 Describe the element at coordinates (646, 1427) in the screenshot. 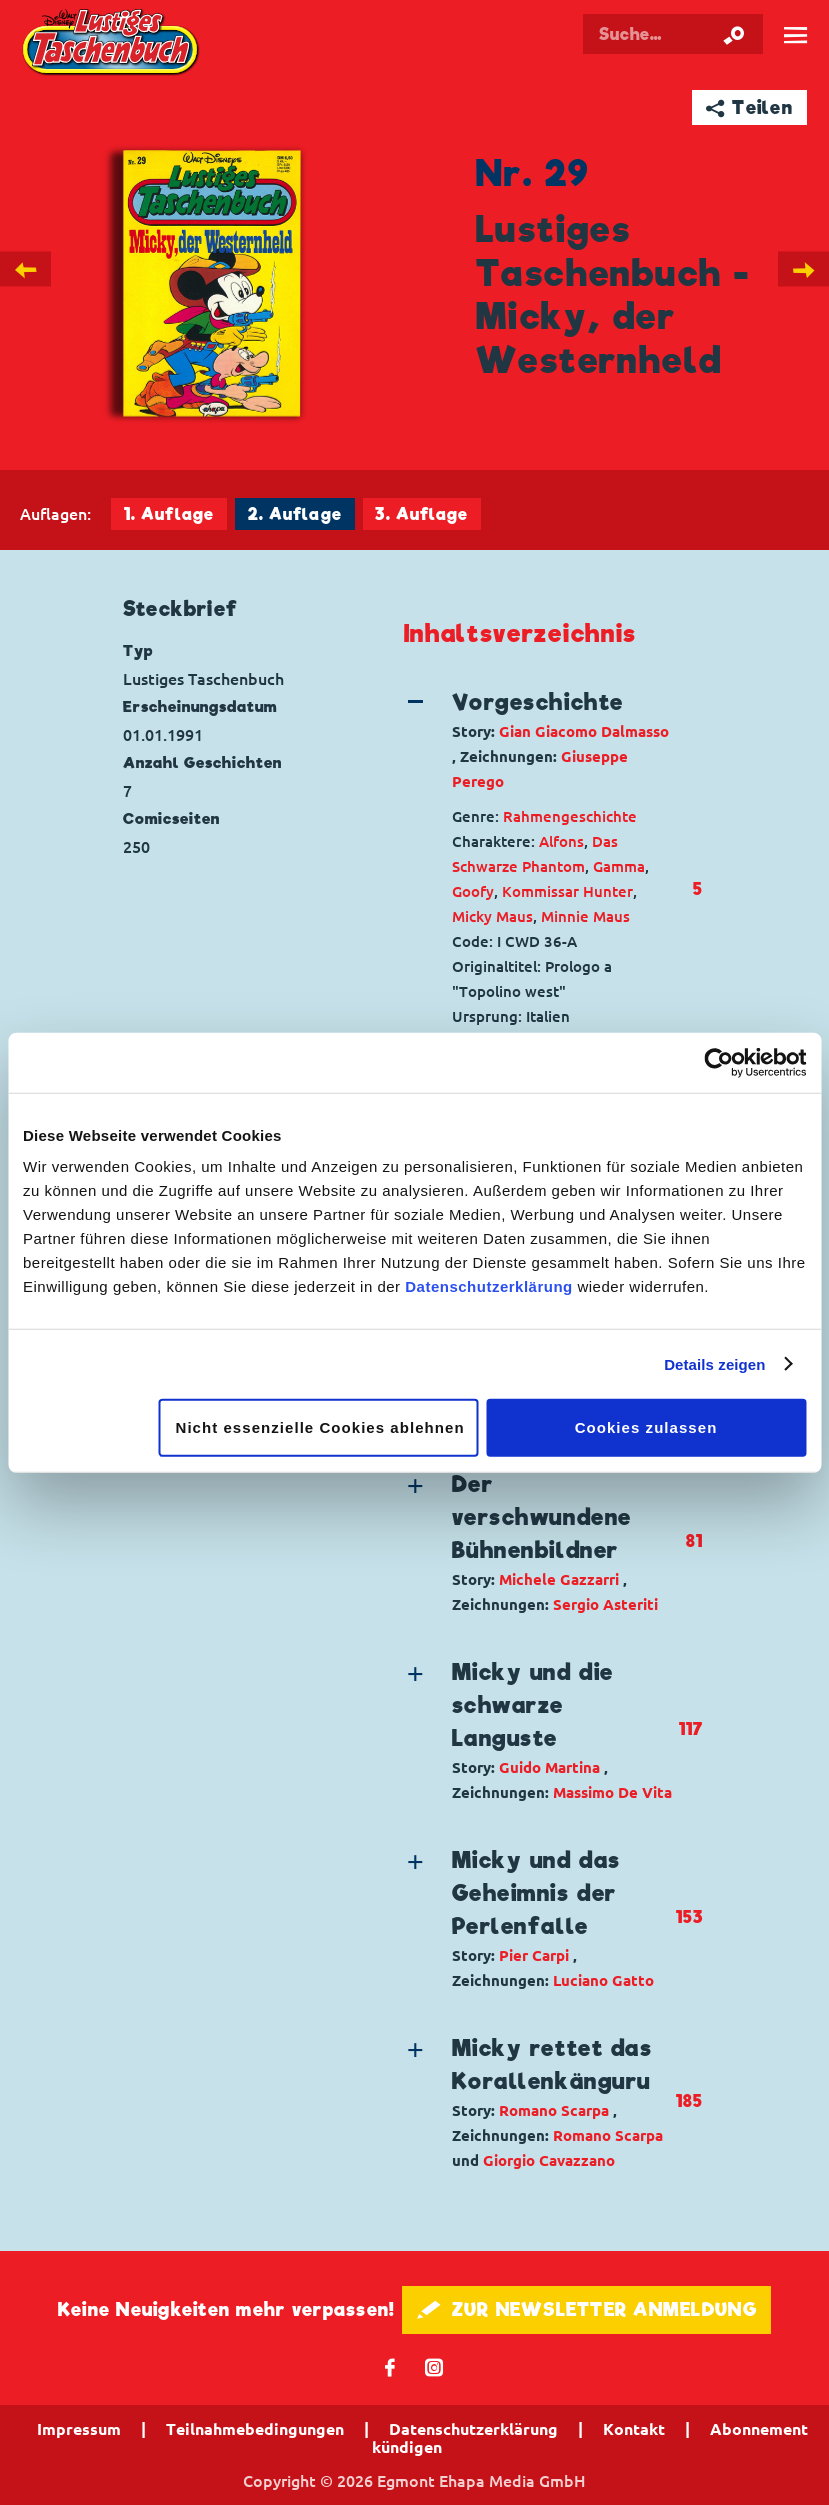

I see `Cookies zulassen` at that location.